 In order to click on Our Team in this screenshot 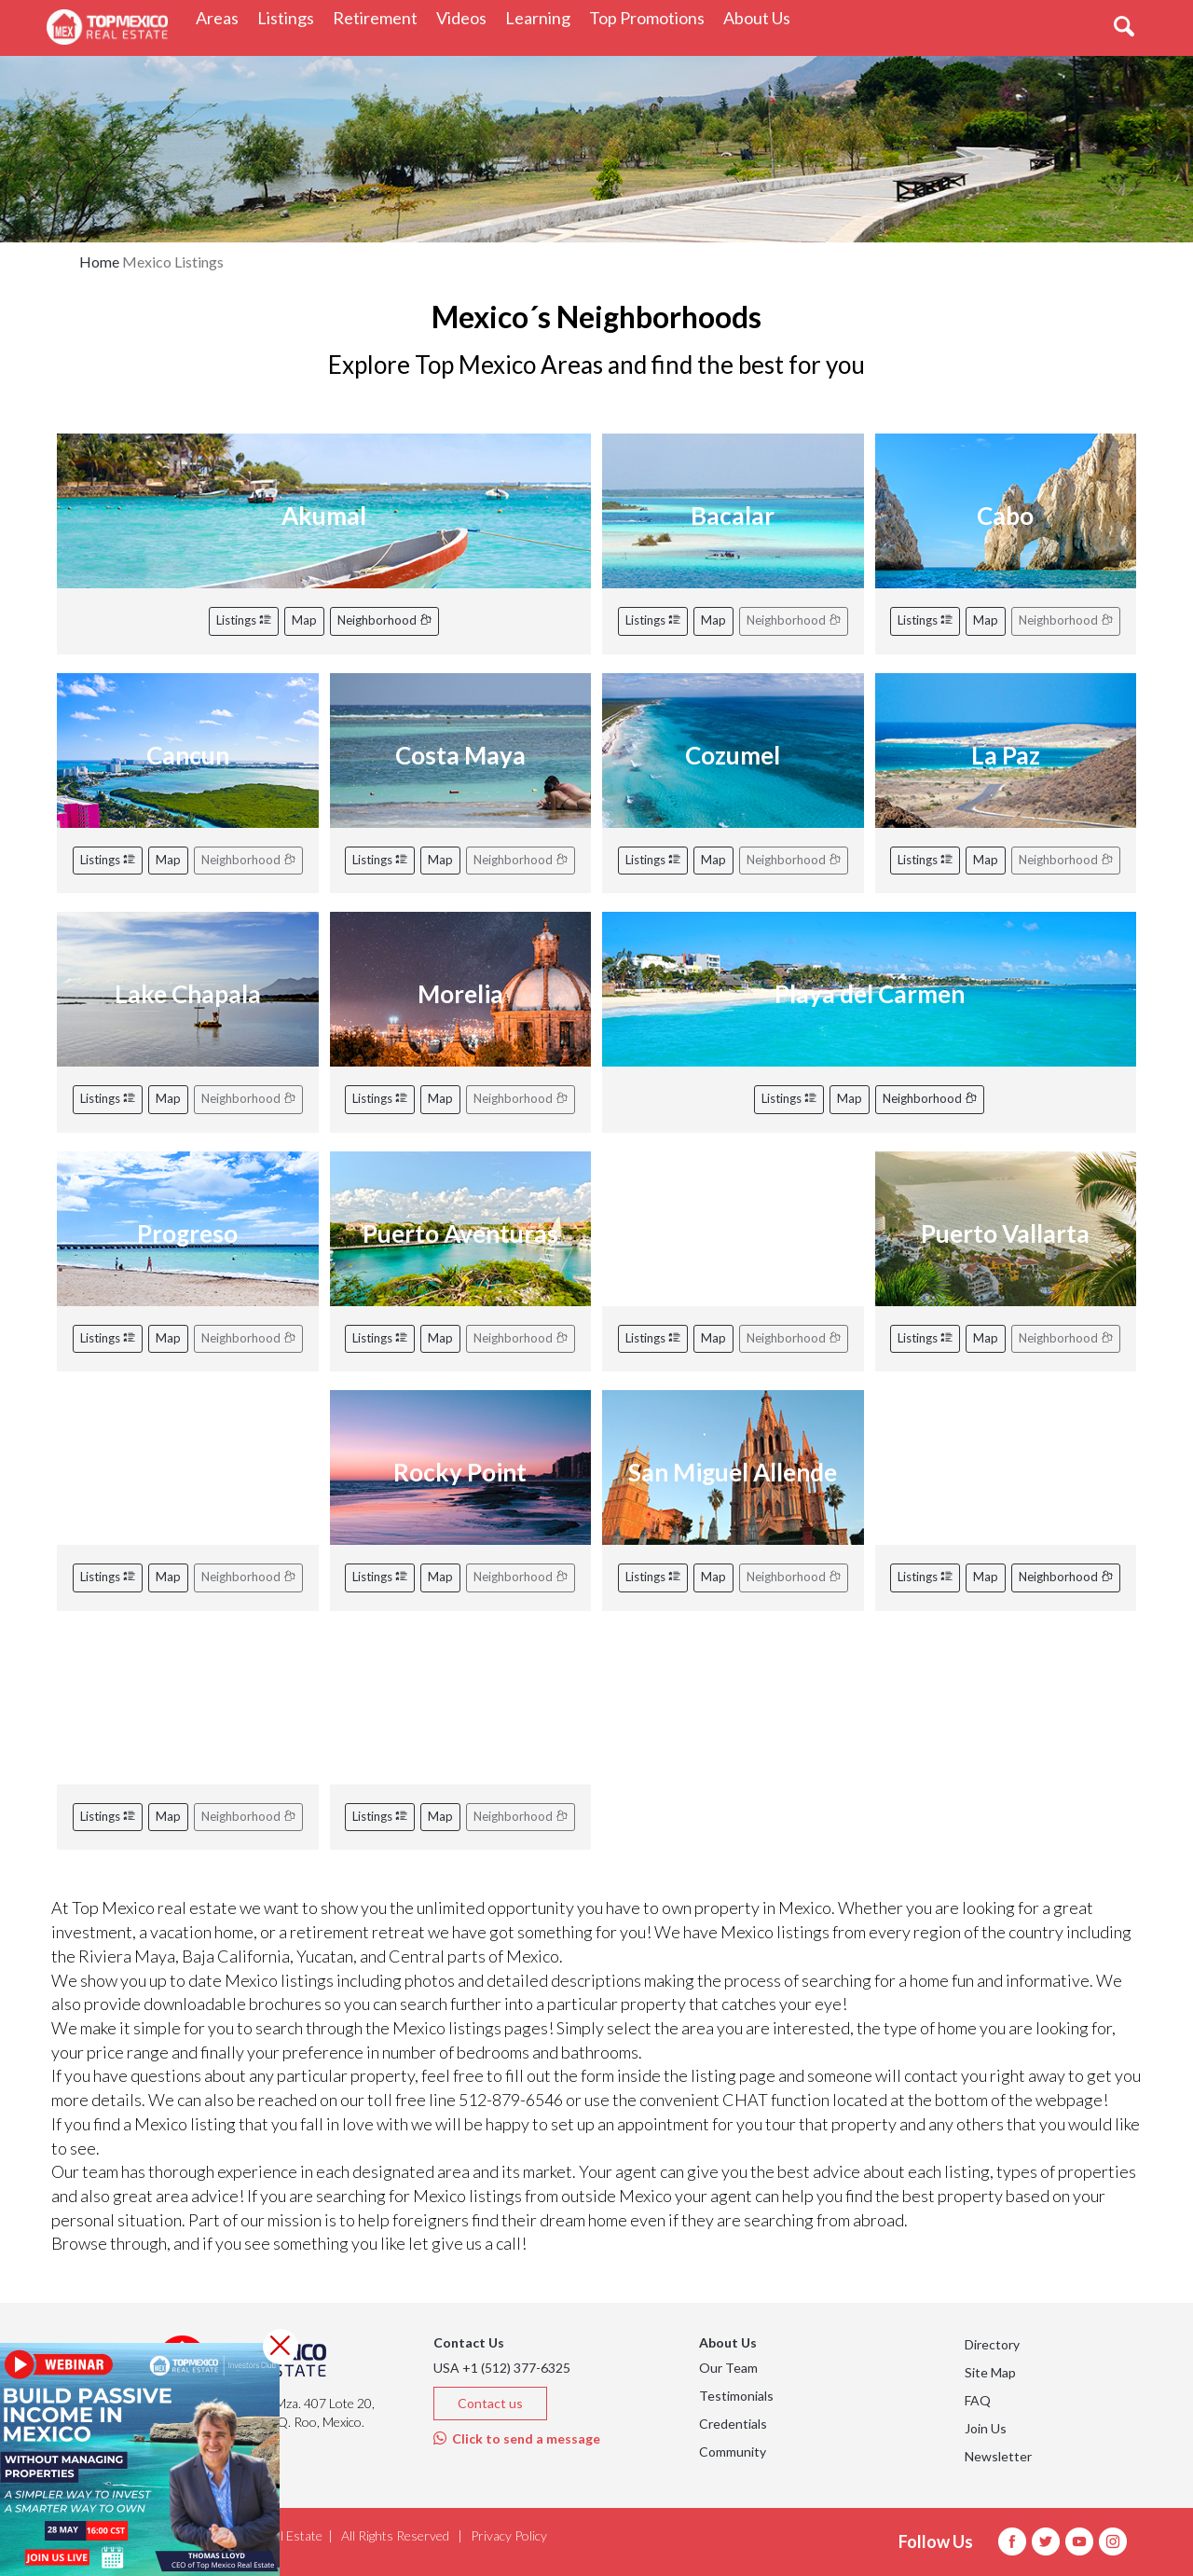, I will do `click(728, 2368)`.